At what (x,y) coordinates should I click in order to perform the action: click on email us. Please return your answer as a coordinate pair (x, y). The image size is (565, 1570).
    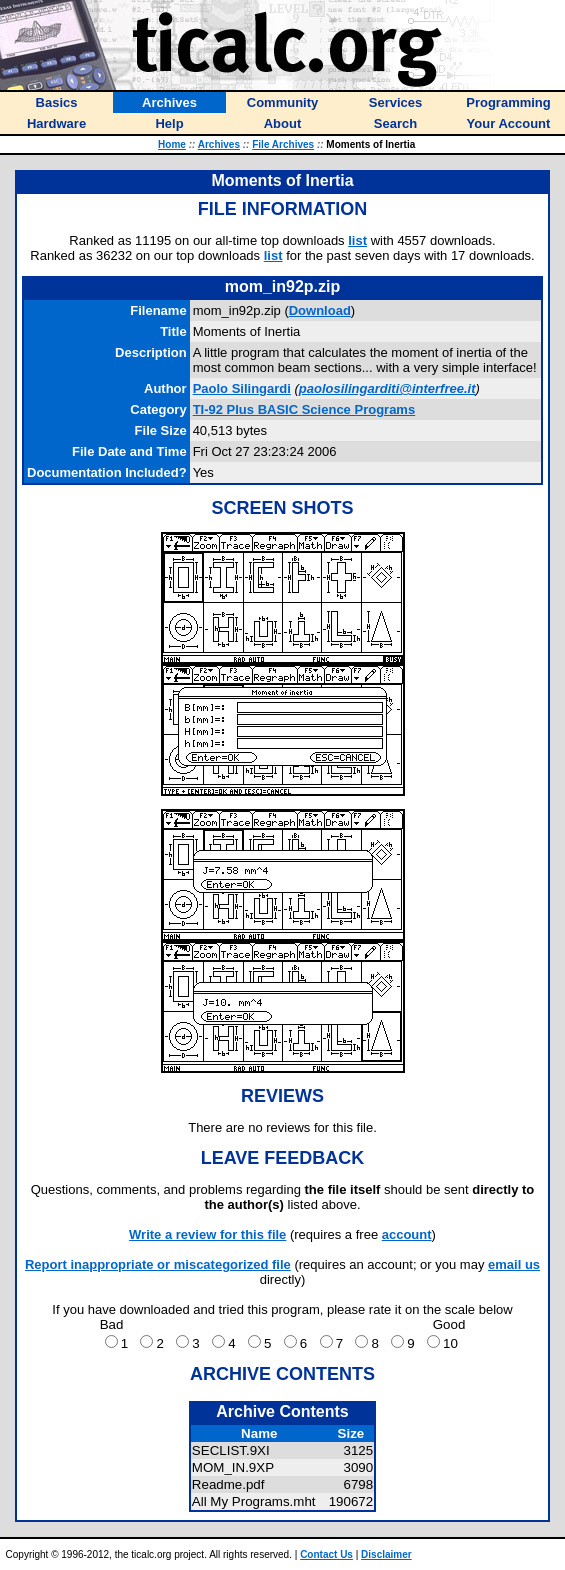
    Looking at the image, I should click on (514, 1264).